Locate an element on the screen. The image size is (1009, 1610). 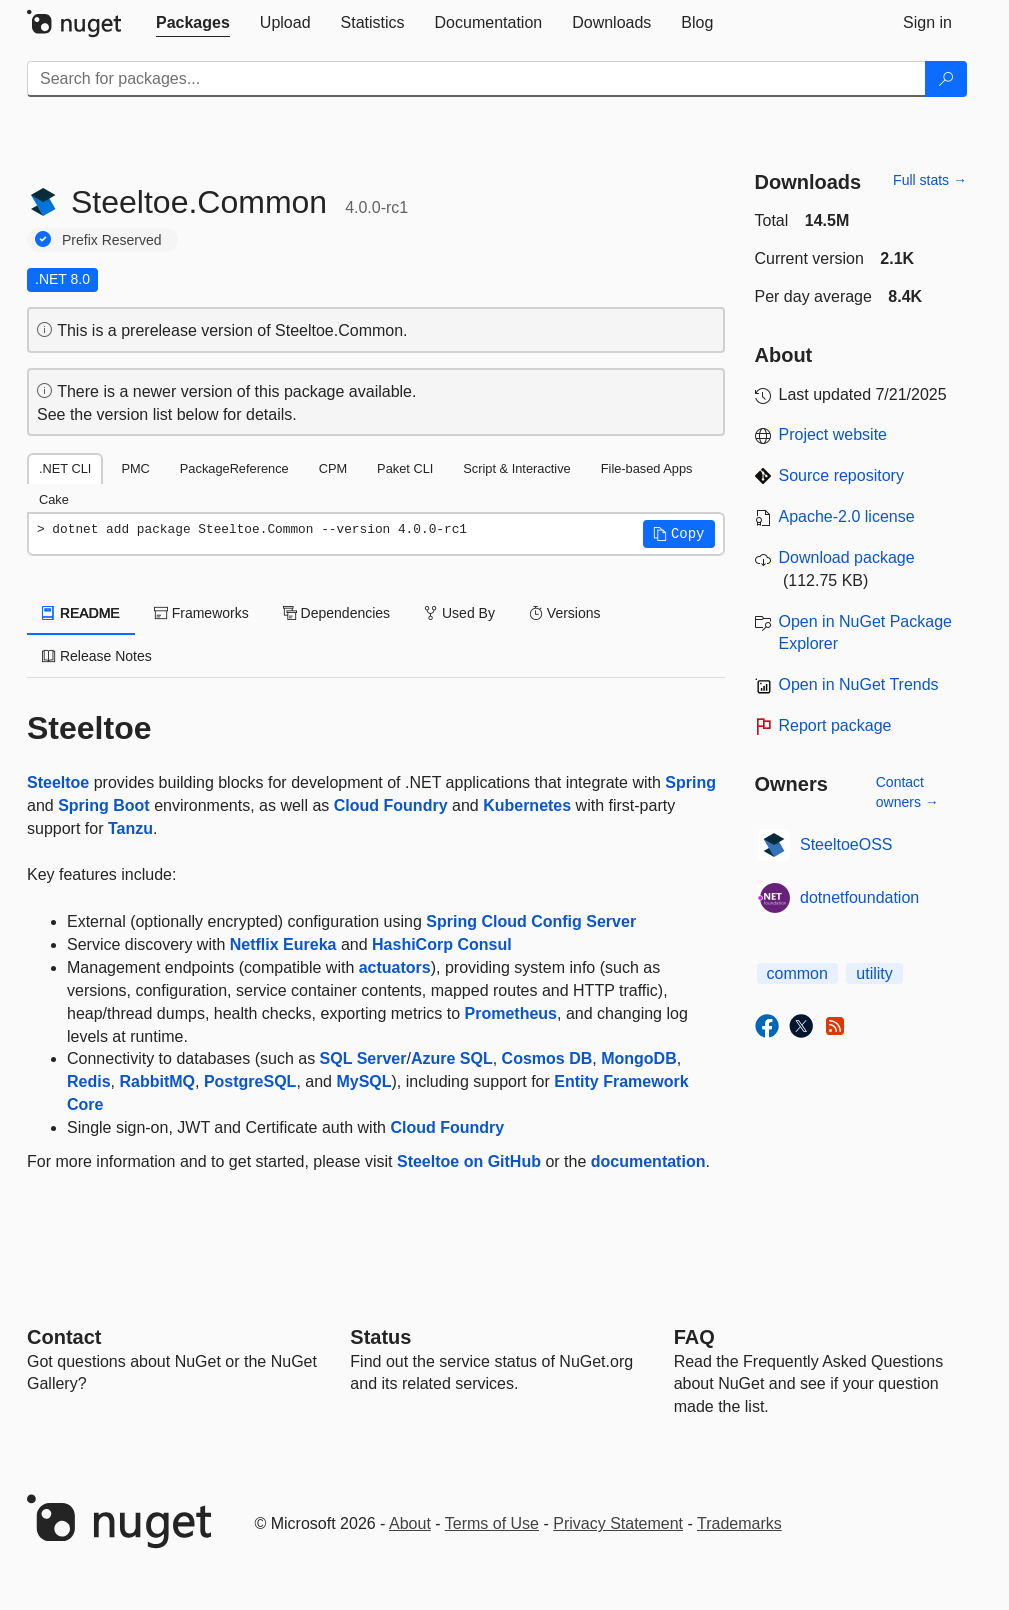
Terms of Use is located at coordinates (492, 1523).